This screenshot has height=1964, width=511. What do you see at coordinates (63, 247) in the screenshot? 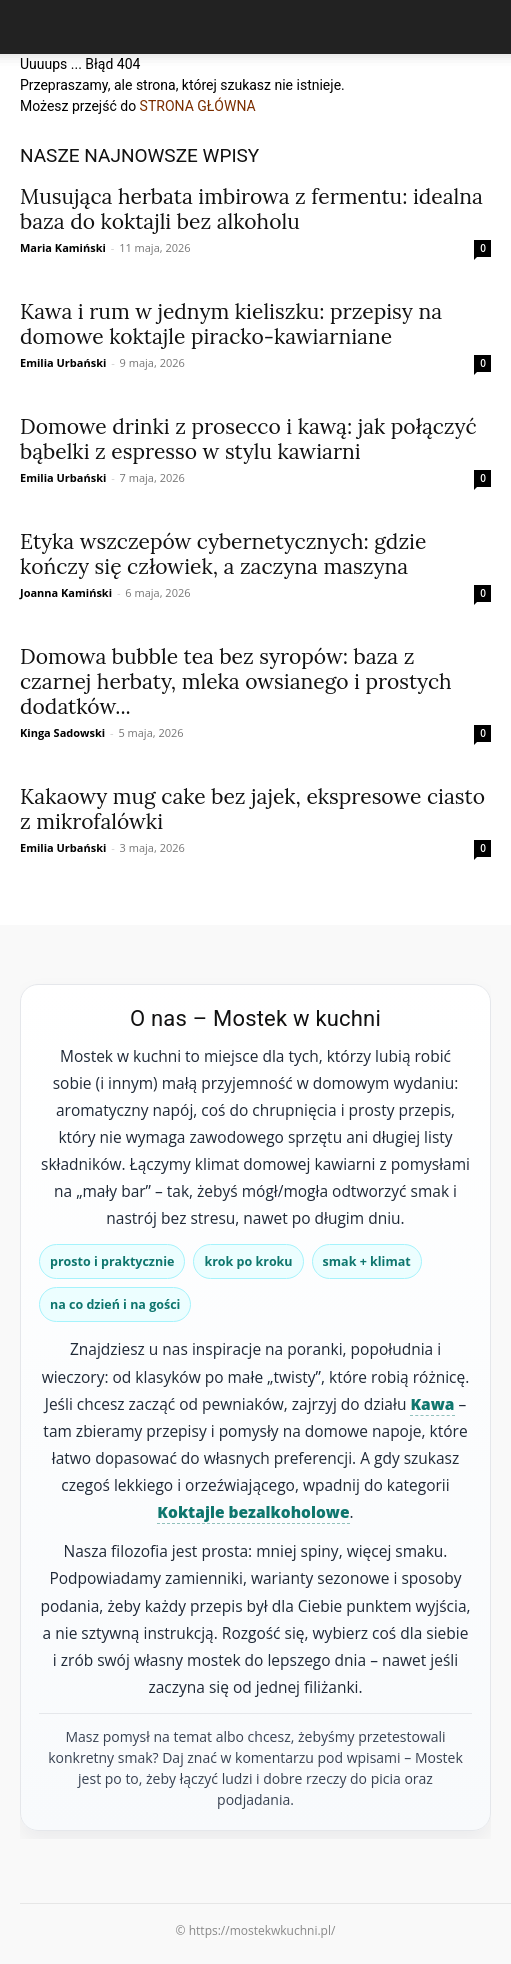
I see `Maria Kamiński` at bounding box center [63, 247].